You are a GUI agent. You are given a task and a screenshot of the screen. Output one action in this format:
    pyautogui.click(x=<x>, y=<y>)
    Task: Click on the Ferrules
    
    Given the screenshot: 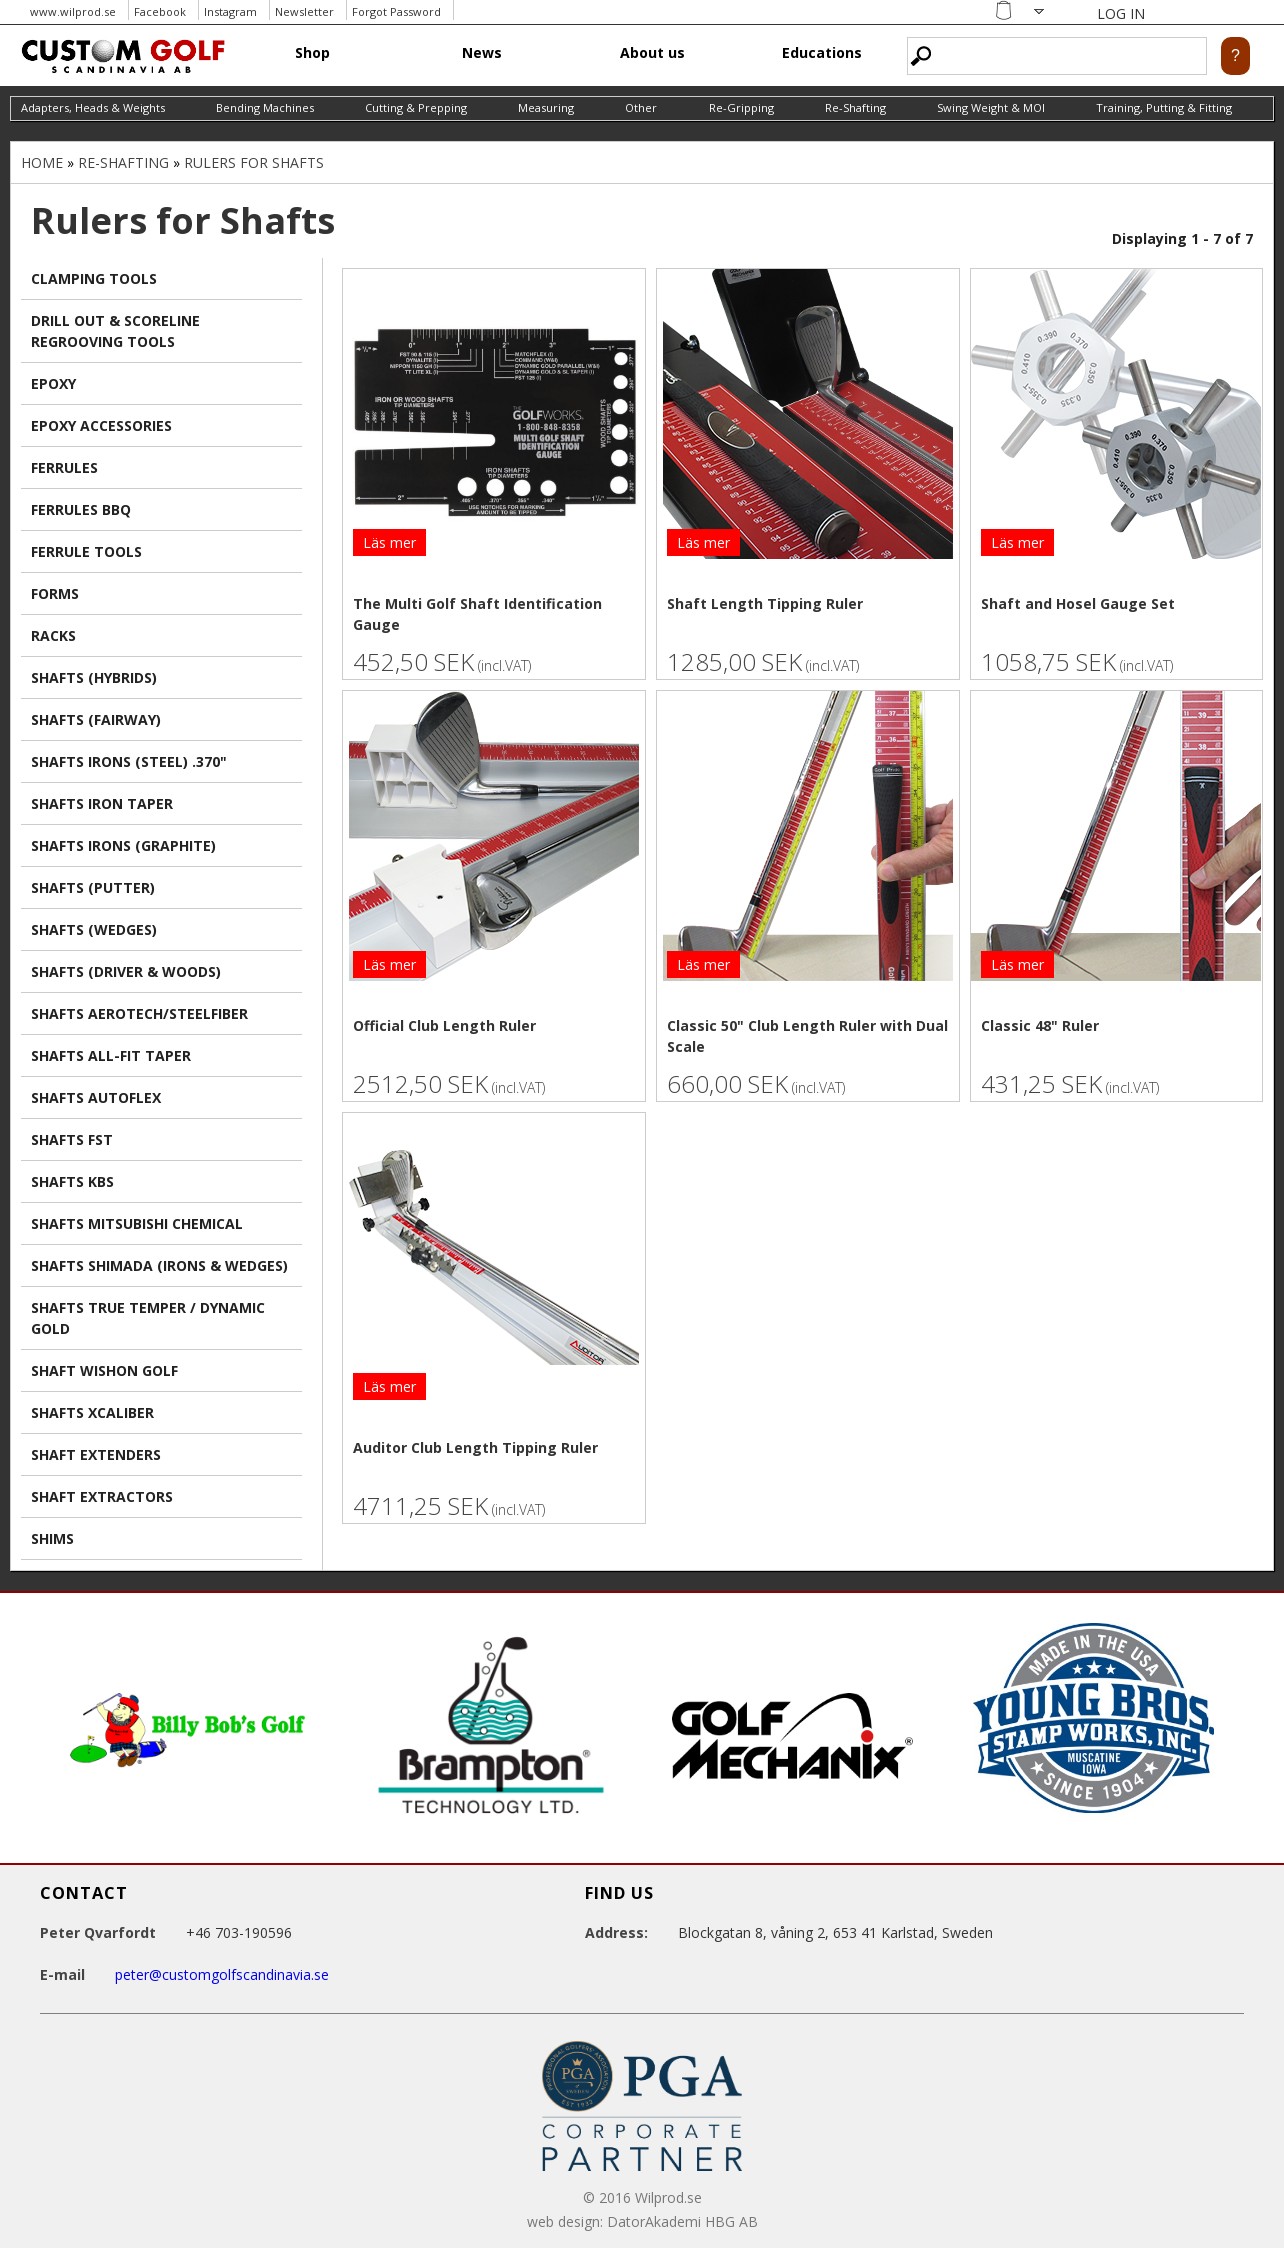 What is the action you would take?
    pyautogui.click(x=64, y=467)
    